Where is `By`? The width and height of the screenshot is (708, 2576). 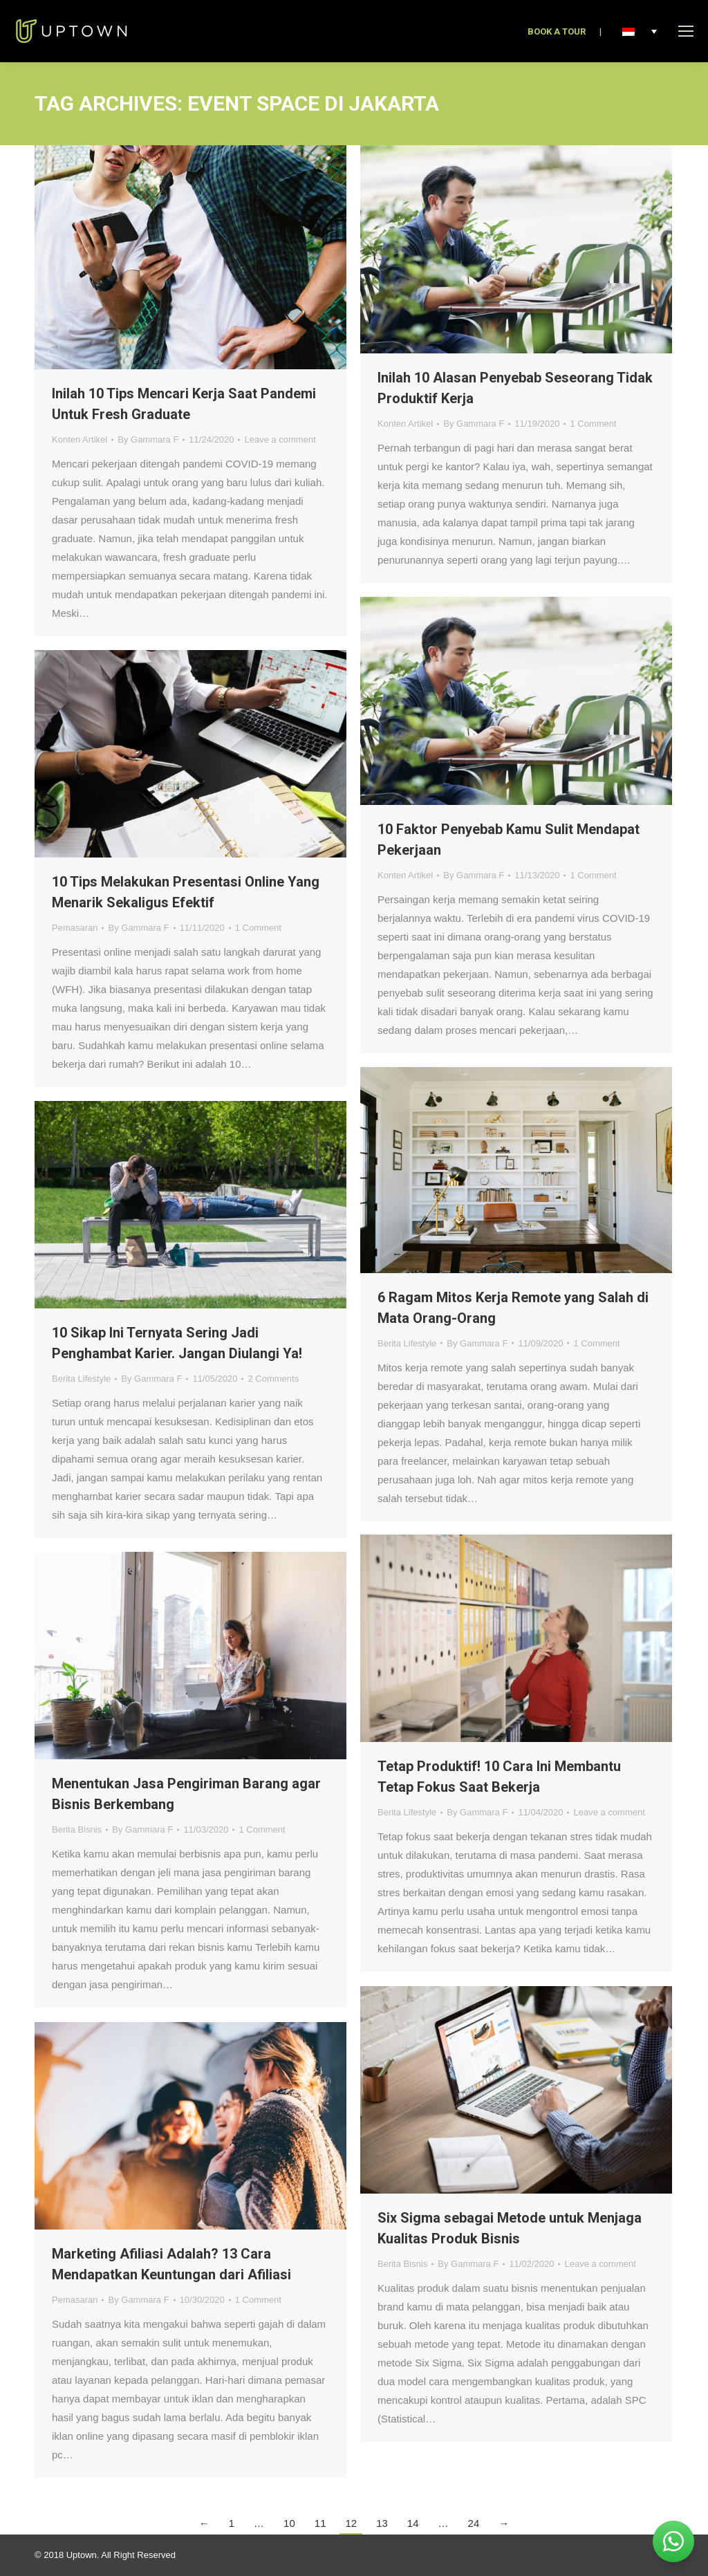
By is located at coordinates (148, 439).